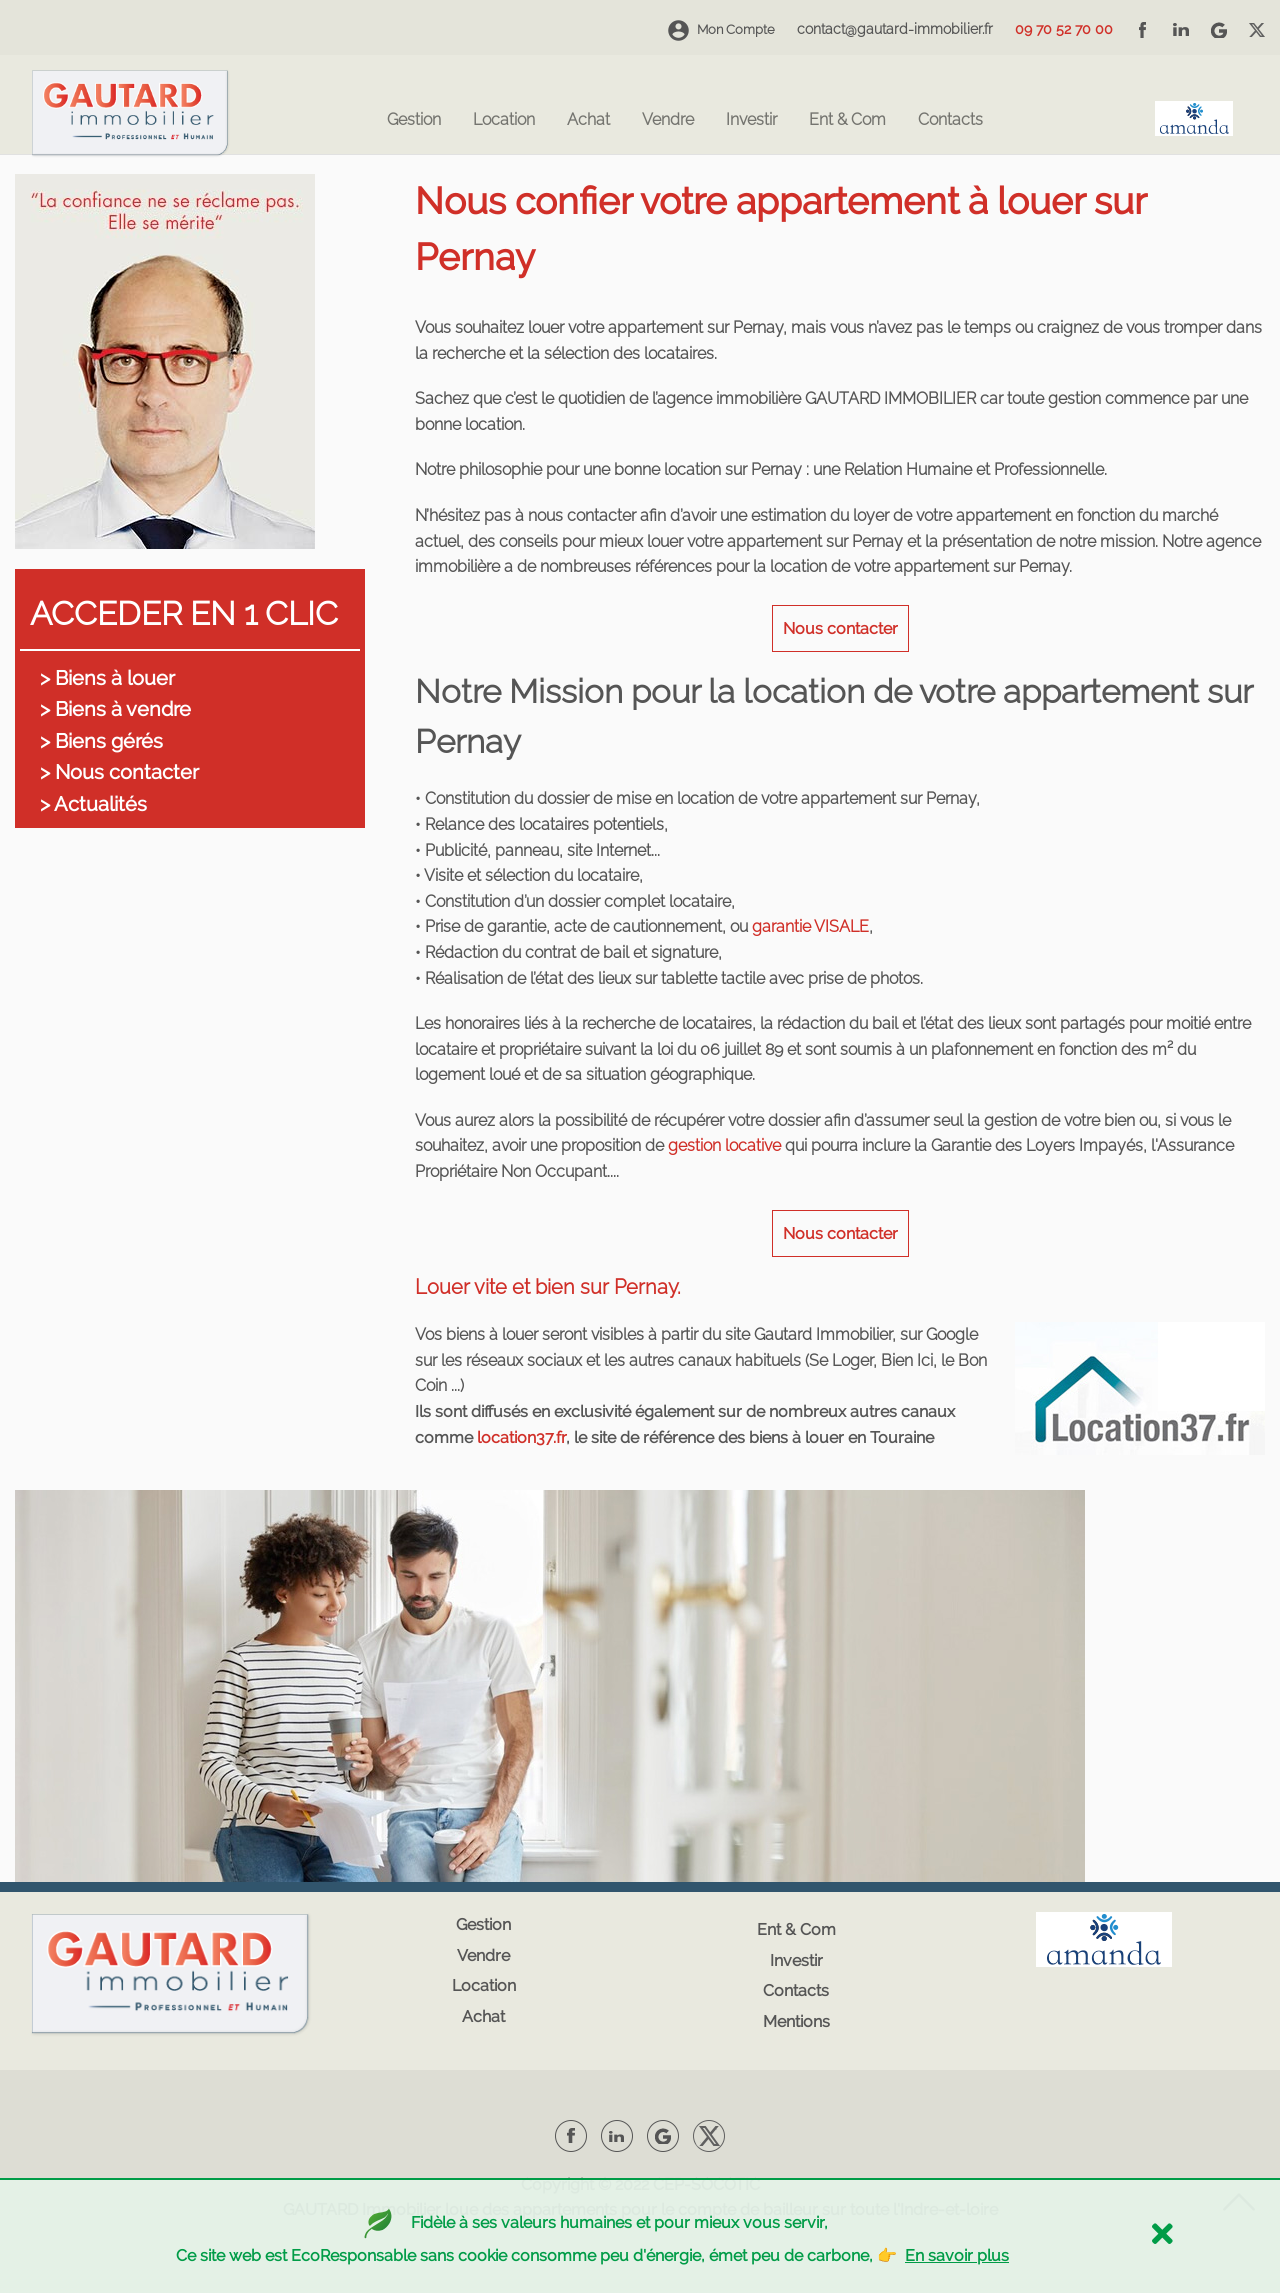 The height and width of the screenshot is (2293, 1280). I want to click on Mentions, so click(796, 2021).